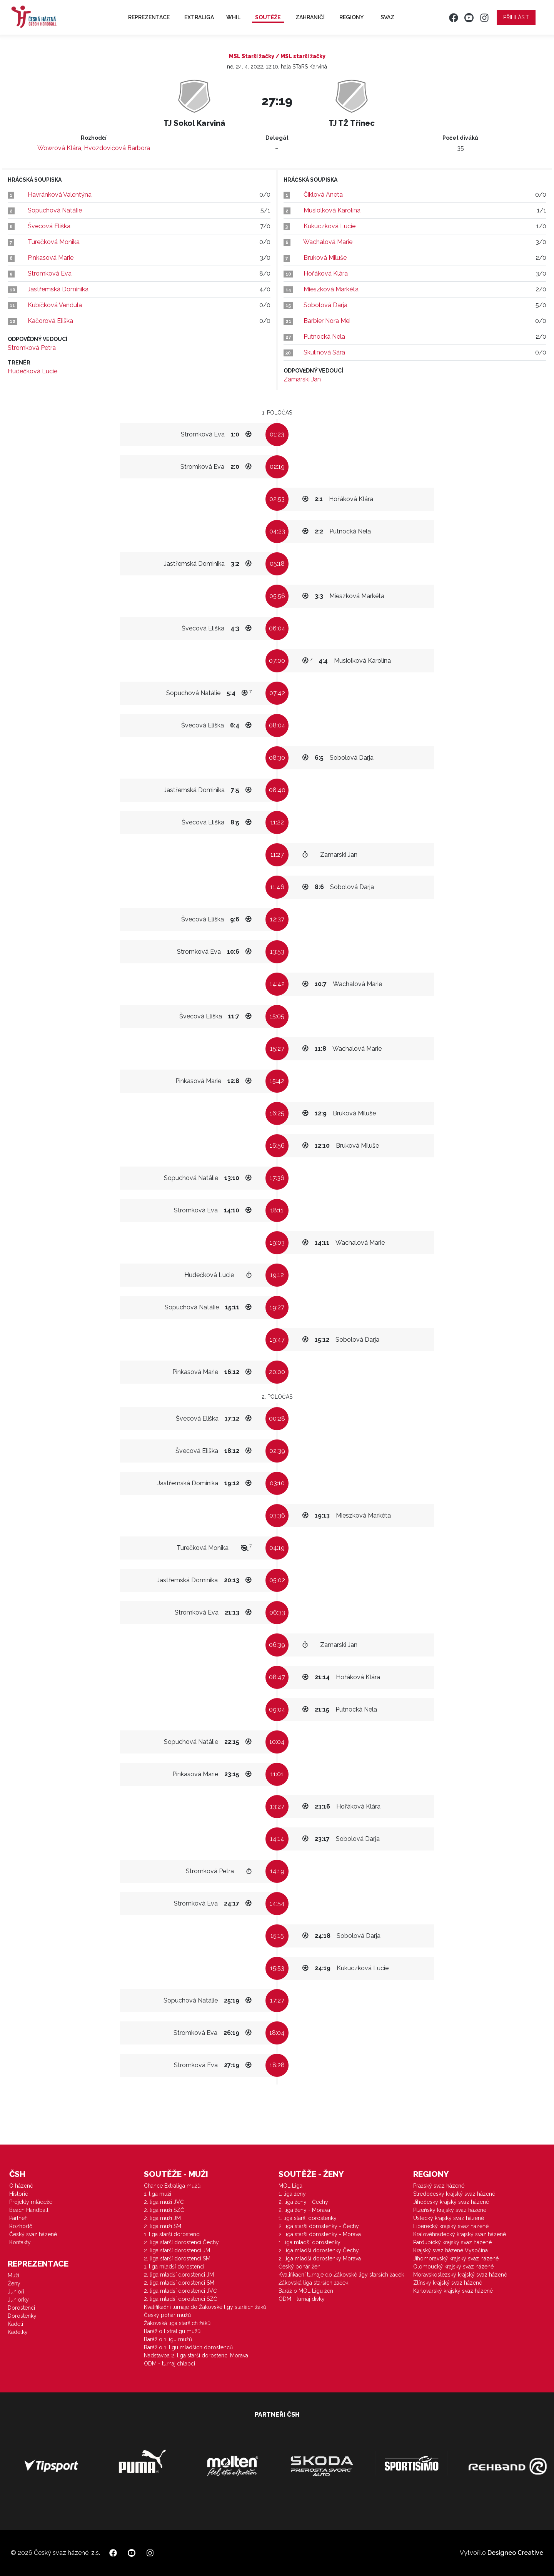  Describe the element at coordinates (302, 379) in the screenshot. I see `Zamarski Jan` at that location.